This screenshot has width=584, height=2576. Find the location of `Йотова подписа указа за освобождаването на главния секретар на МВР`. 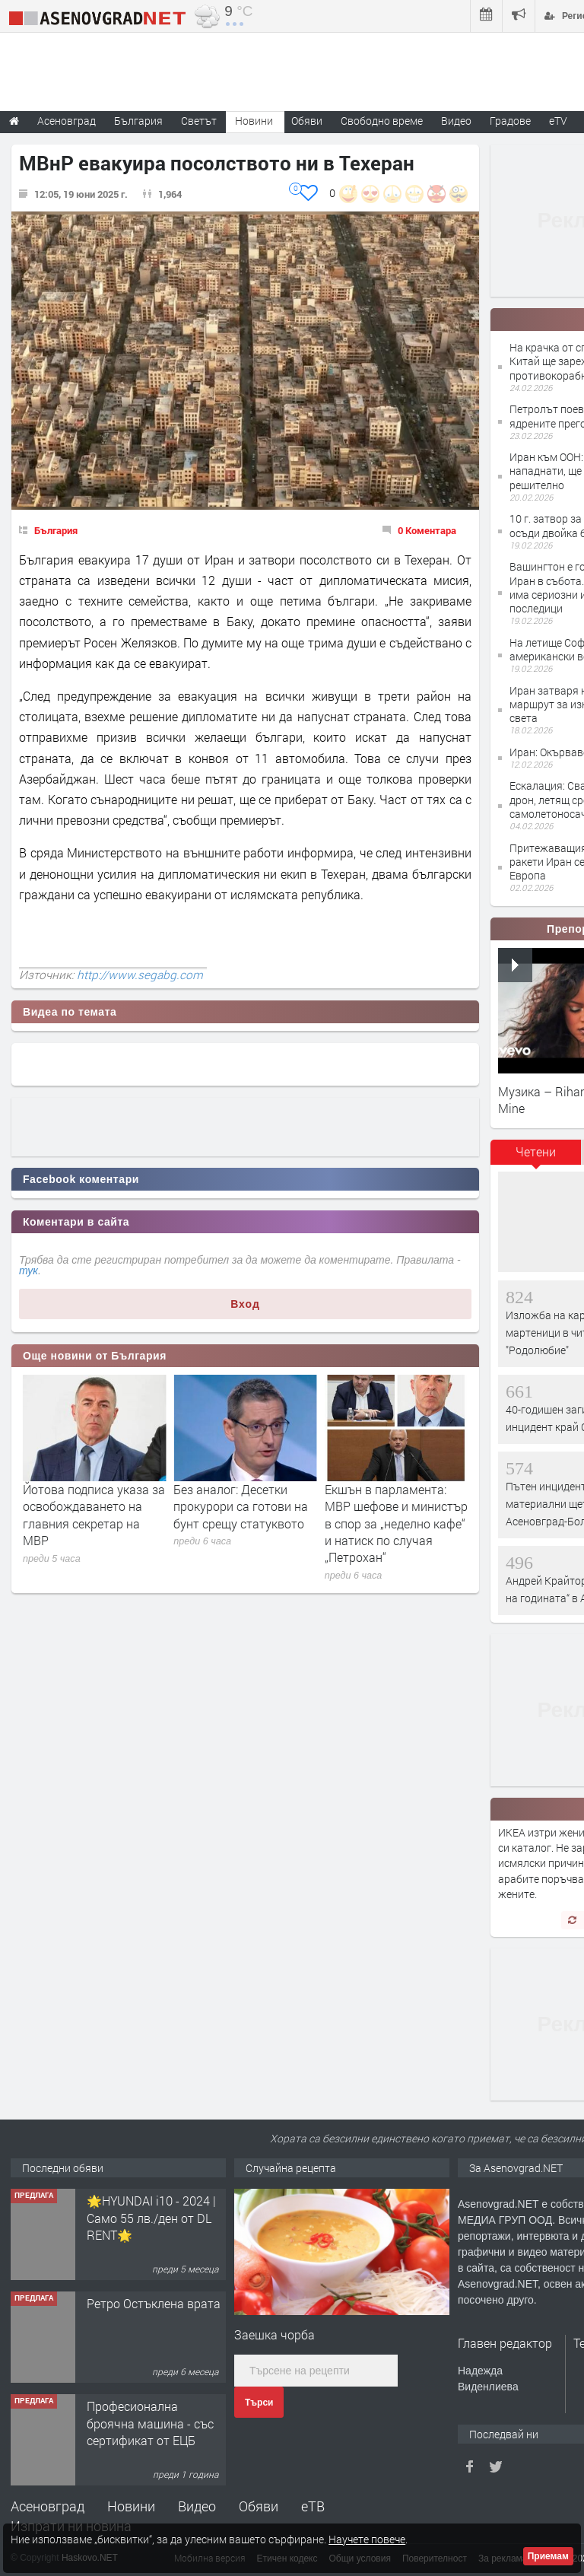

Йотова подписа указа за освобождаването на главния секретар на МВР is located at coordinates (94, 1514).